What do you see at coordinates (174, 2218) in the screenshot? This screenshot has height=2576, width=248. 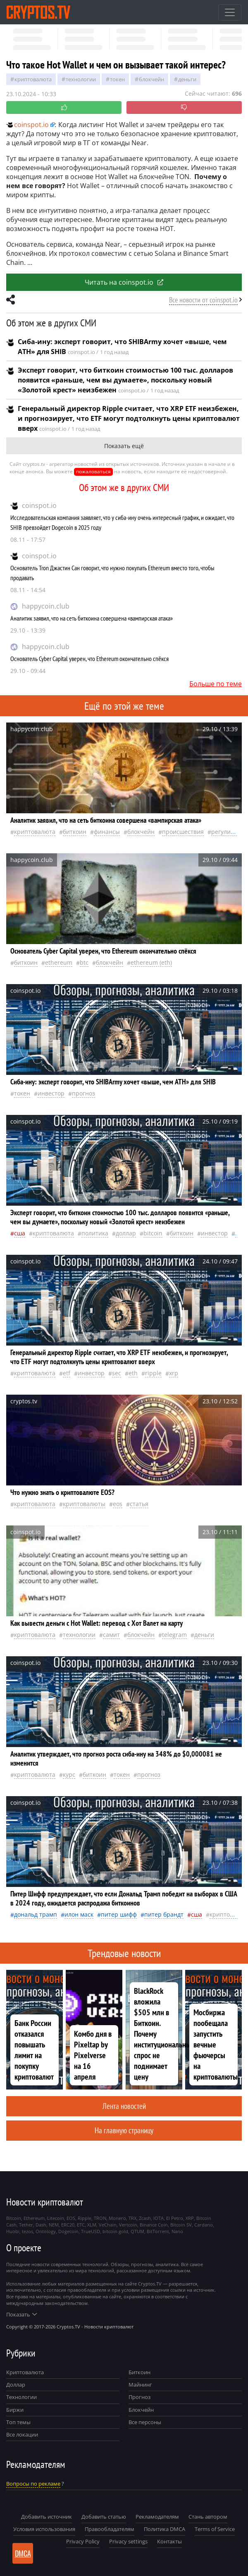 I see `El Petro` at bounding box center [174, 2218].